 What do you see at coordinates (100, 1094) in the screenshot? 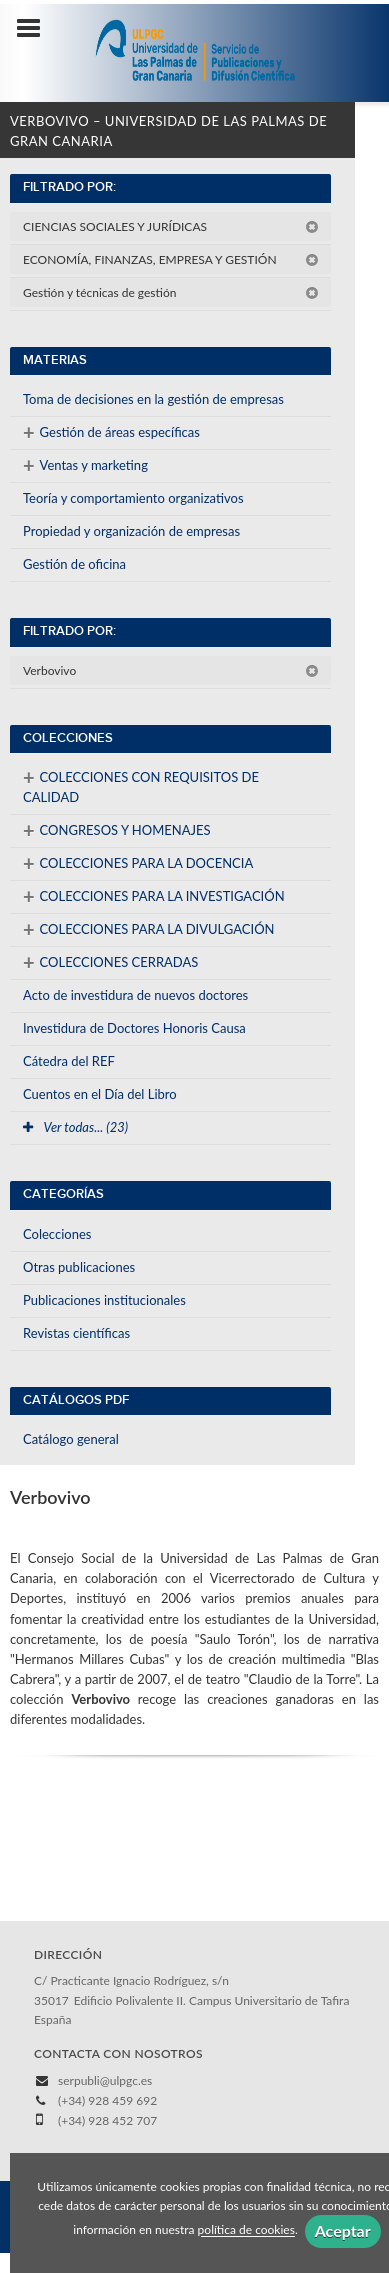
I see `Cuentos en el Día del Libro` at bounding box center [100, 1094].